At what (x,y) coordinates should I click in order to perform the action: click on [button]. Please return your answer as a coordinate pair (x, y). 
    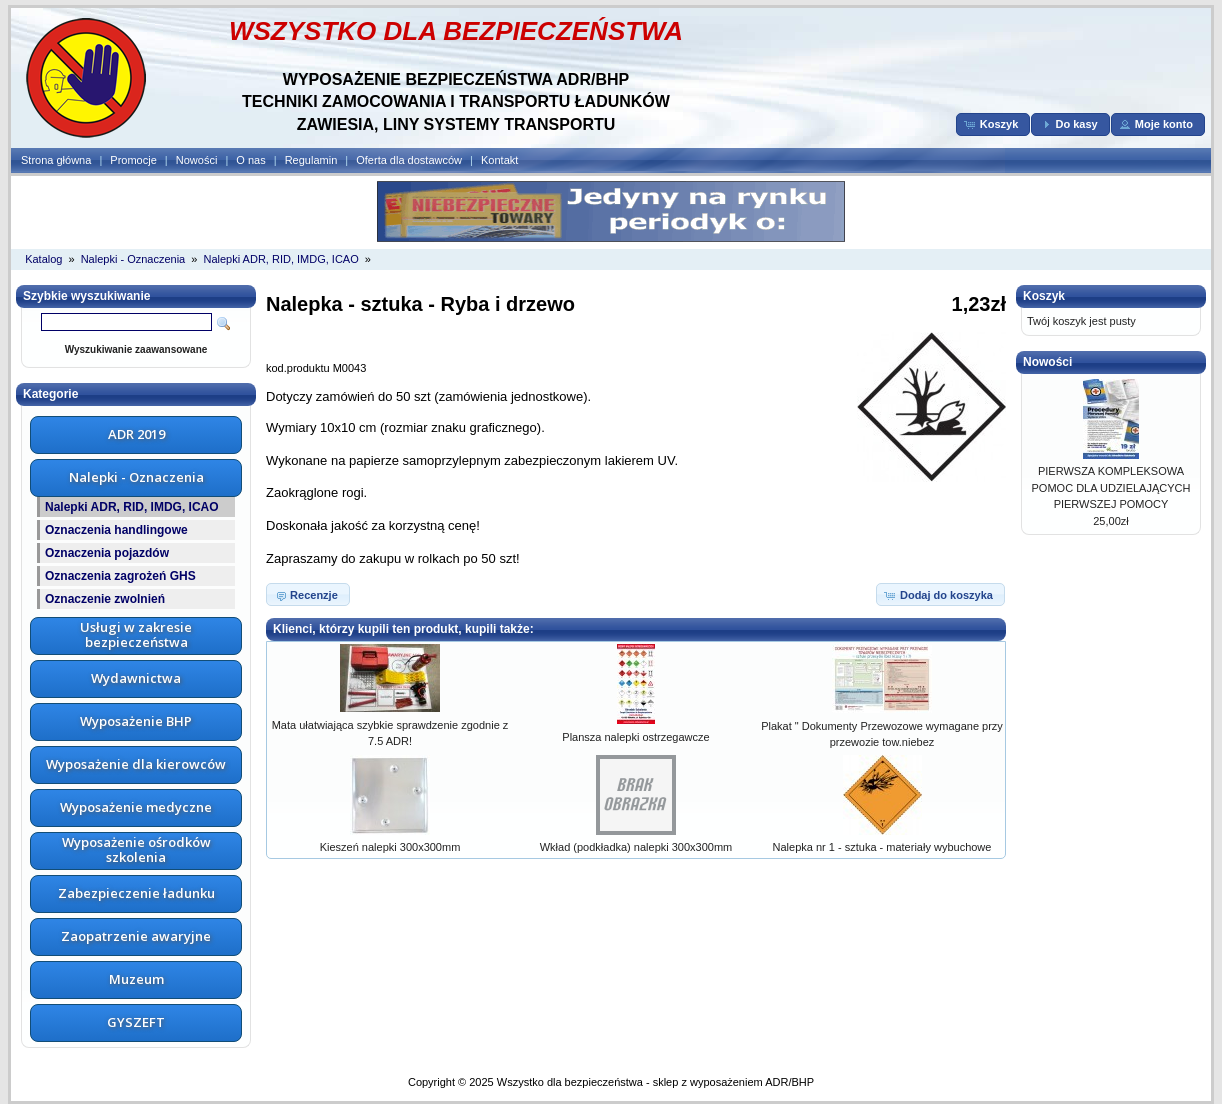
    Looking at the image, I should click on (993, 124).